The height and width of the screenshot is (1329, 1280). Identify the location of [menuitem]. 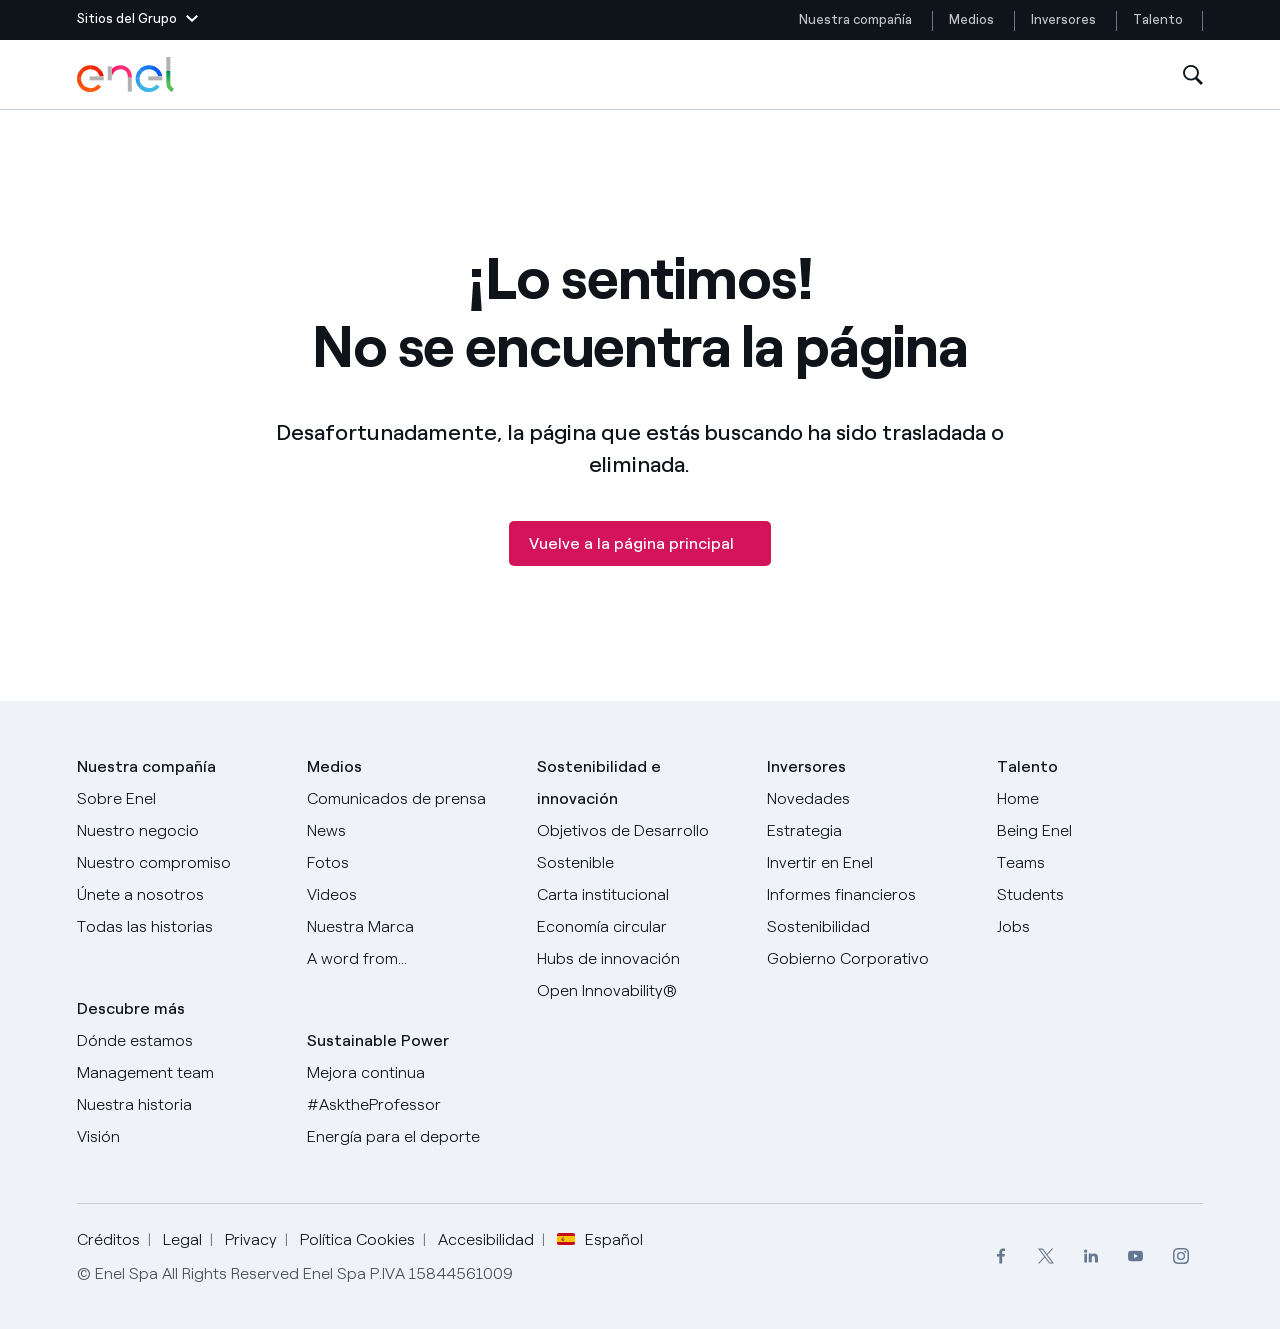
(1000, 1256).